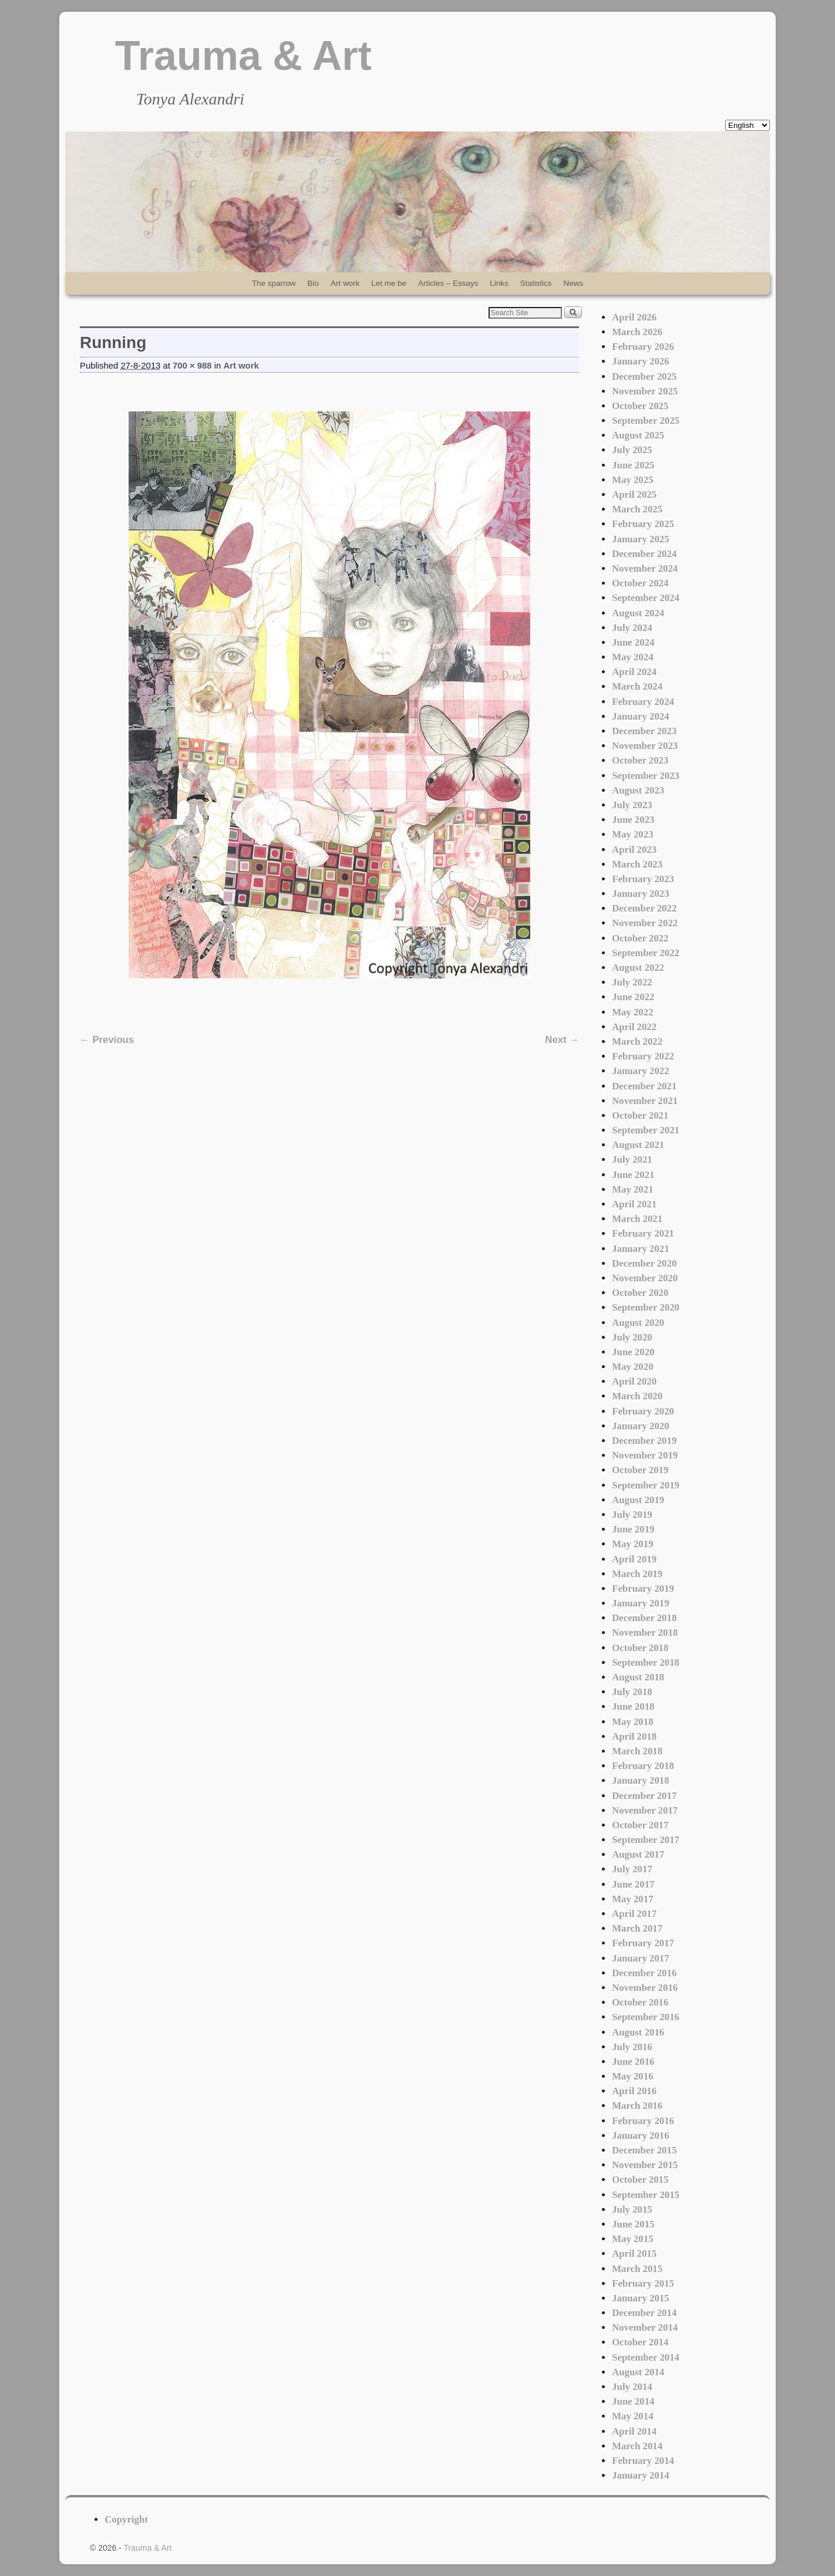 The image size is (835, 2576). Describe the element at coordinates (640, 539) in the screenshot. I see `January 2025` at that location.